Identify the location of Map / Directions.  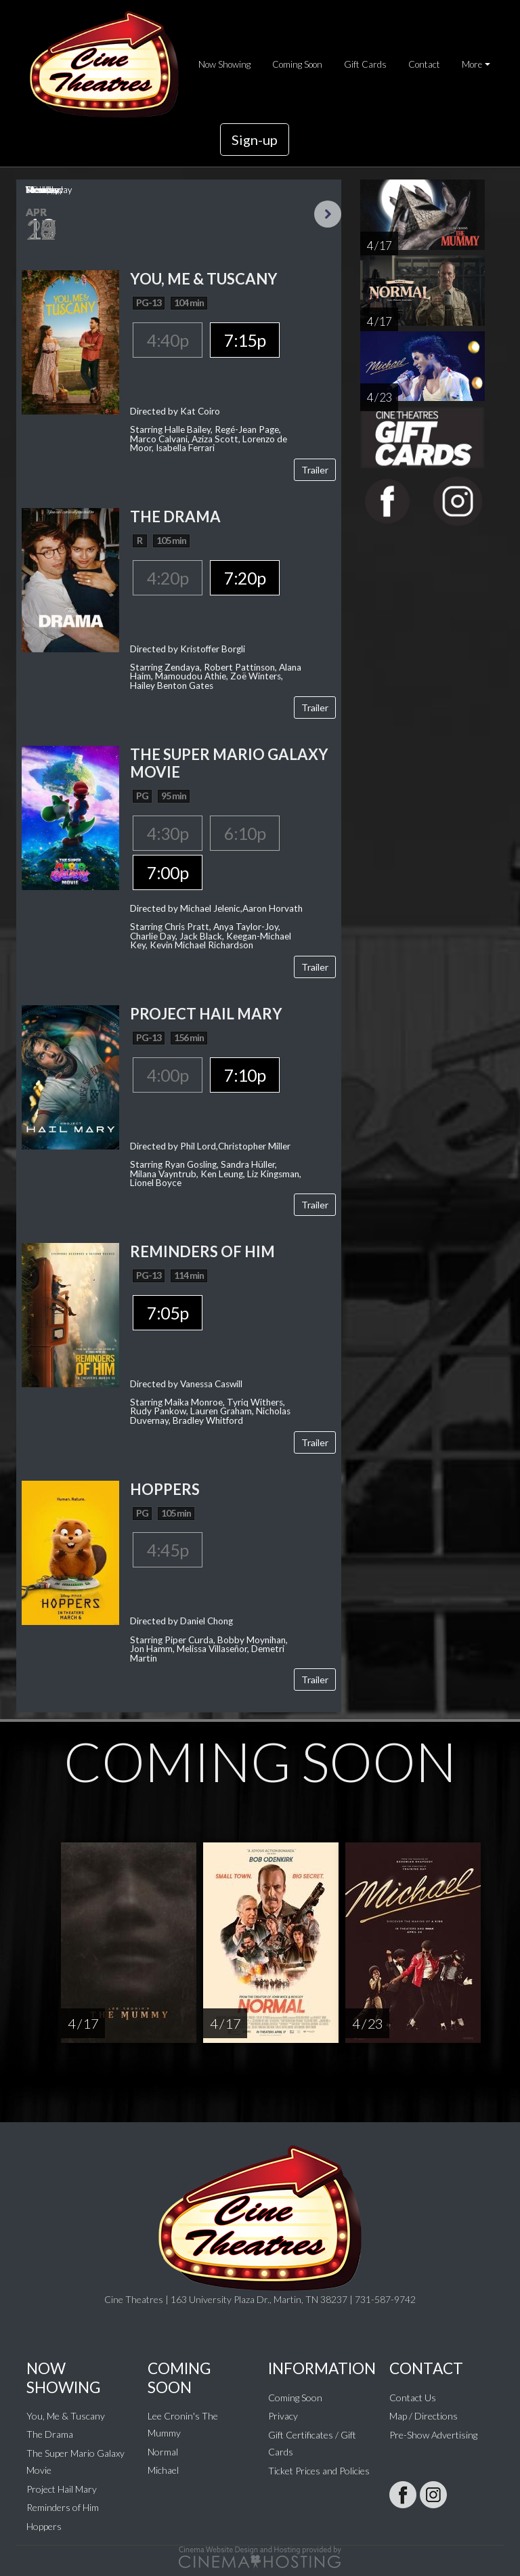
(423, 2416).